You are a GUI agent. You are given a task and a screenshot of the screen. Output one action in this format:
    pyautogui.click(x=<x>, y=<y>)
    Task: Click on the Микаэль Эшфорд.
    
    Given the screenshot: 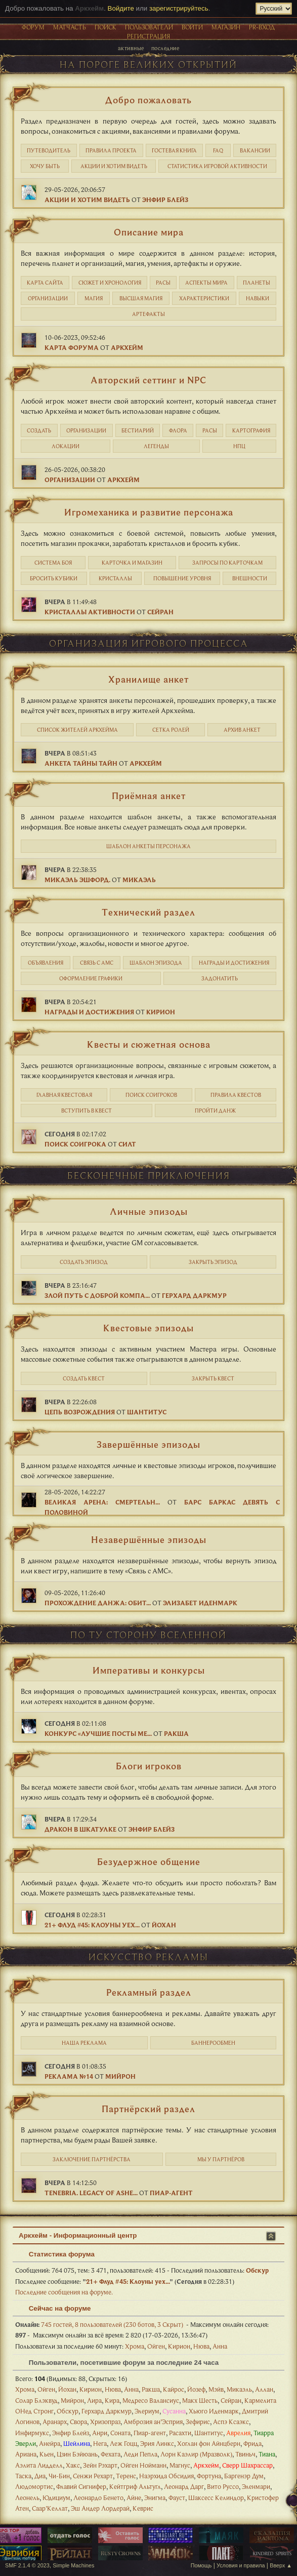 What is the action you would take?
    pyautogui.click(x=77, y=880)
    